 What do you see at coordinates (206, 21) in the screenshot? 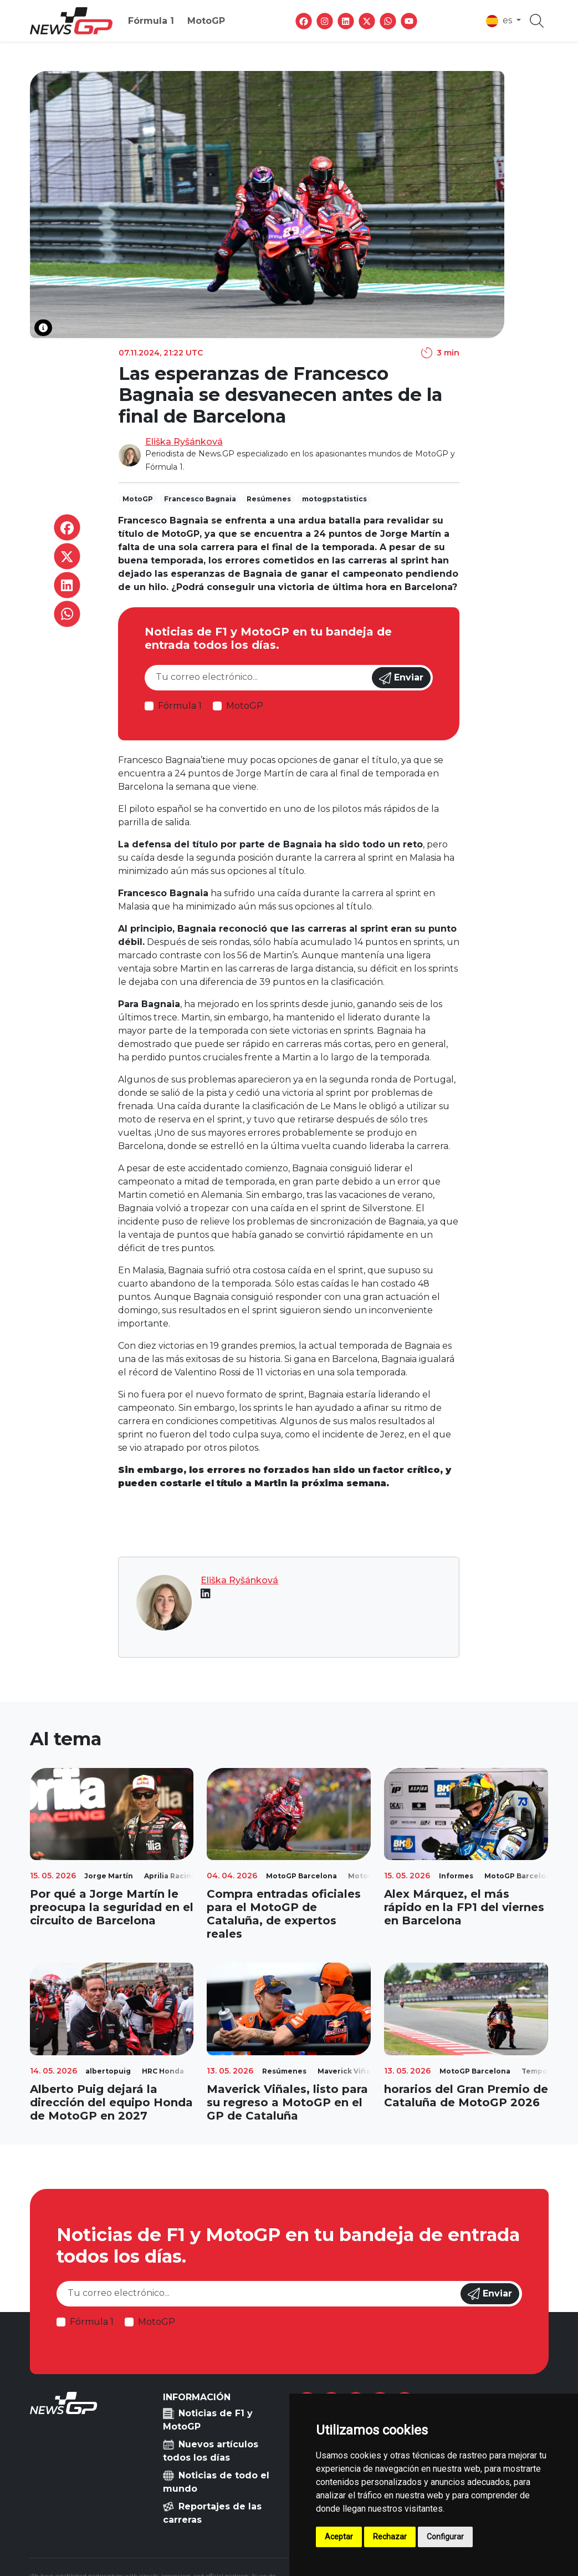
I see `MotoGP` at bounding box center [206, 21].